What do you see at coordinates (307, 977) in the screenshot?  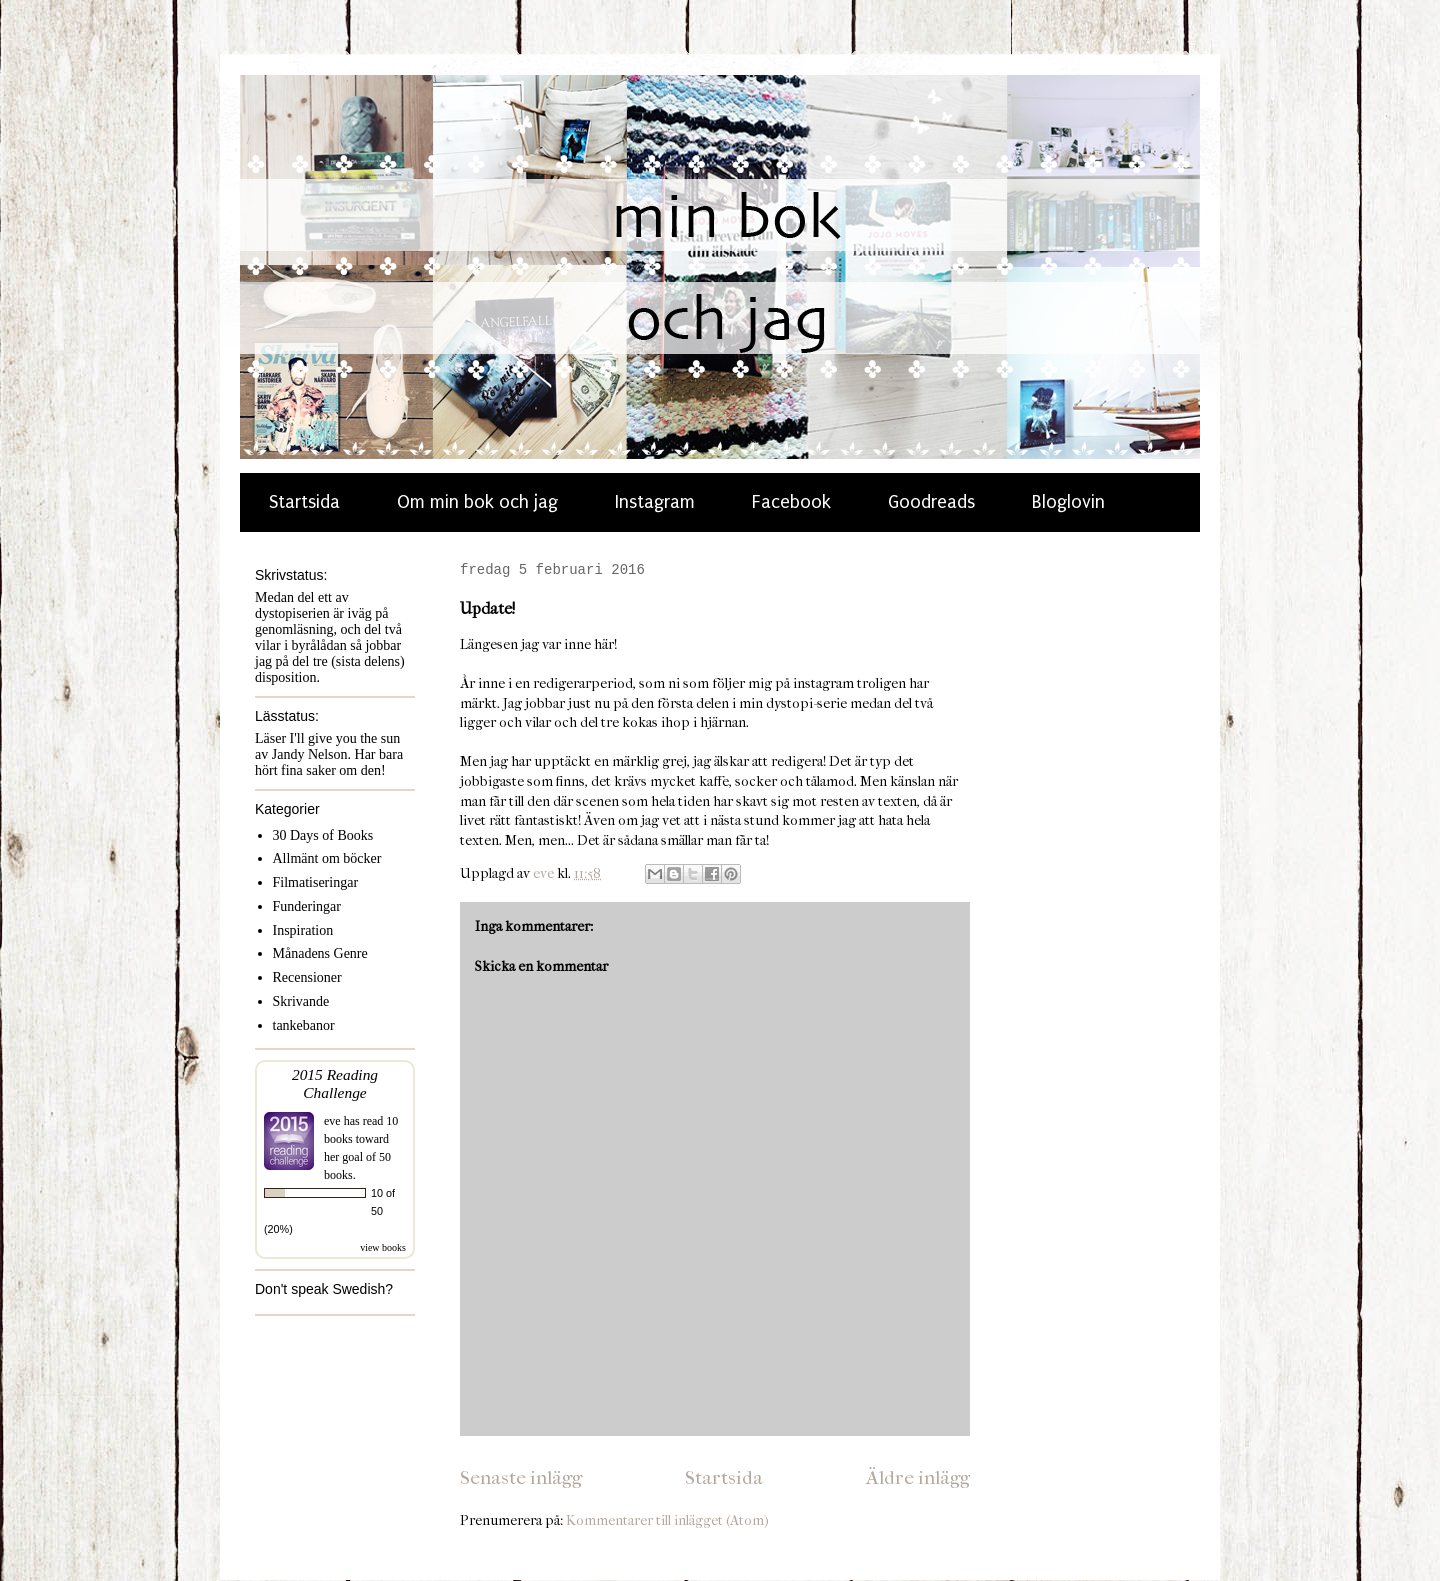 I see `Recensioner` at bounding box center [307, 977].